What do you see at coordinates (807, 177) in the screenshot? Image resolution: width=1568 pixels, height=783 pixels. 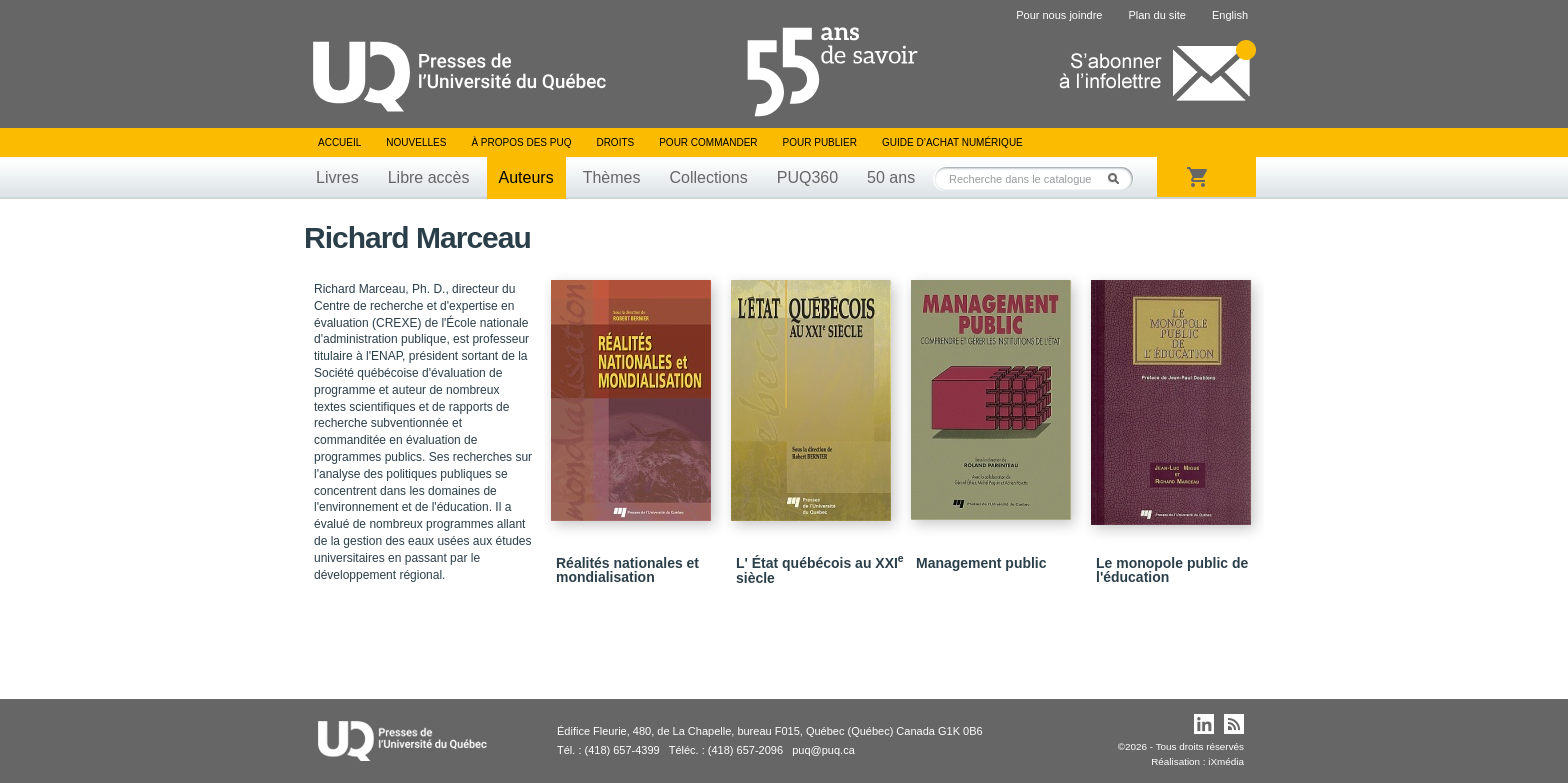 I see `PUQ360` at bounding box center [807, 177].